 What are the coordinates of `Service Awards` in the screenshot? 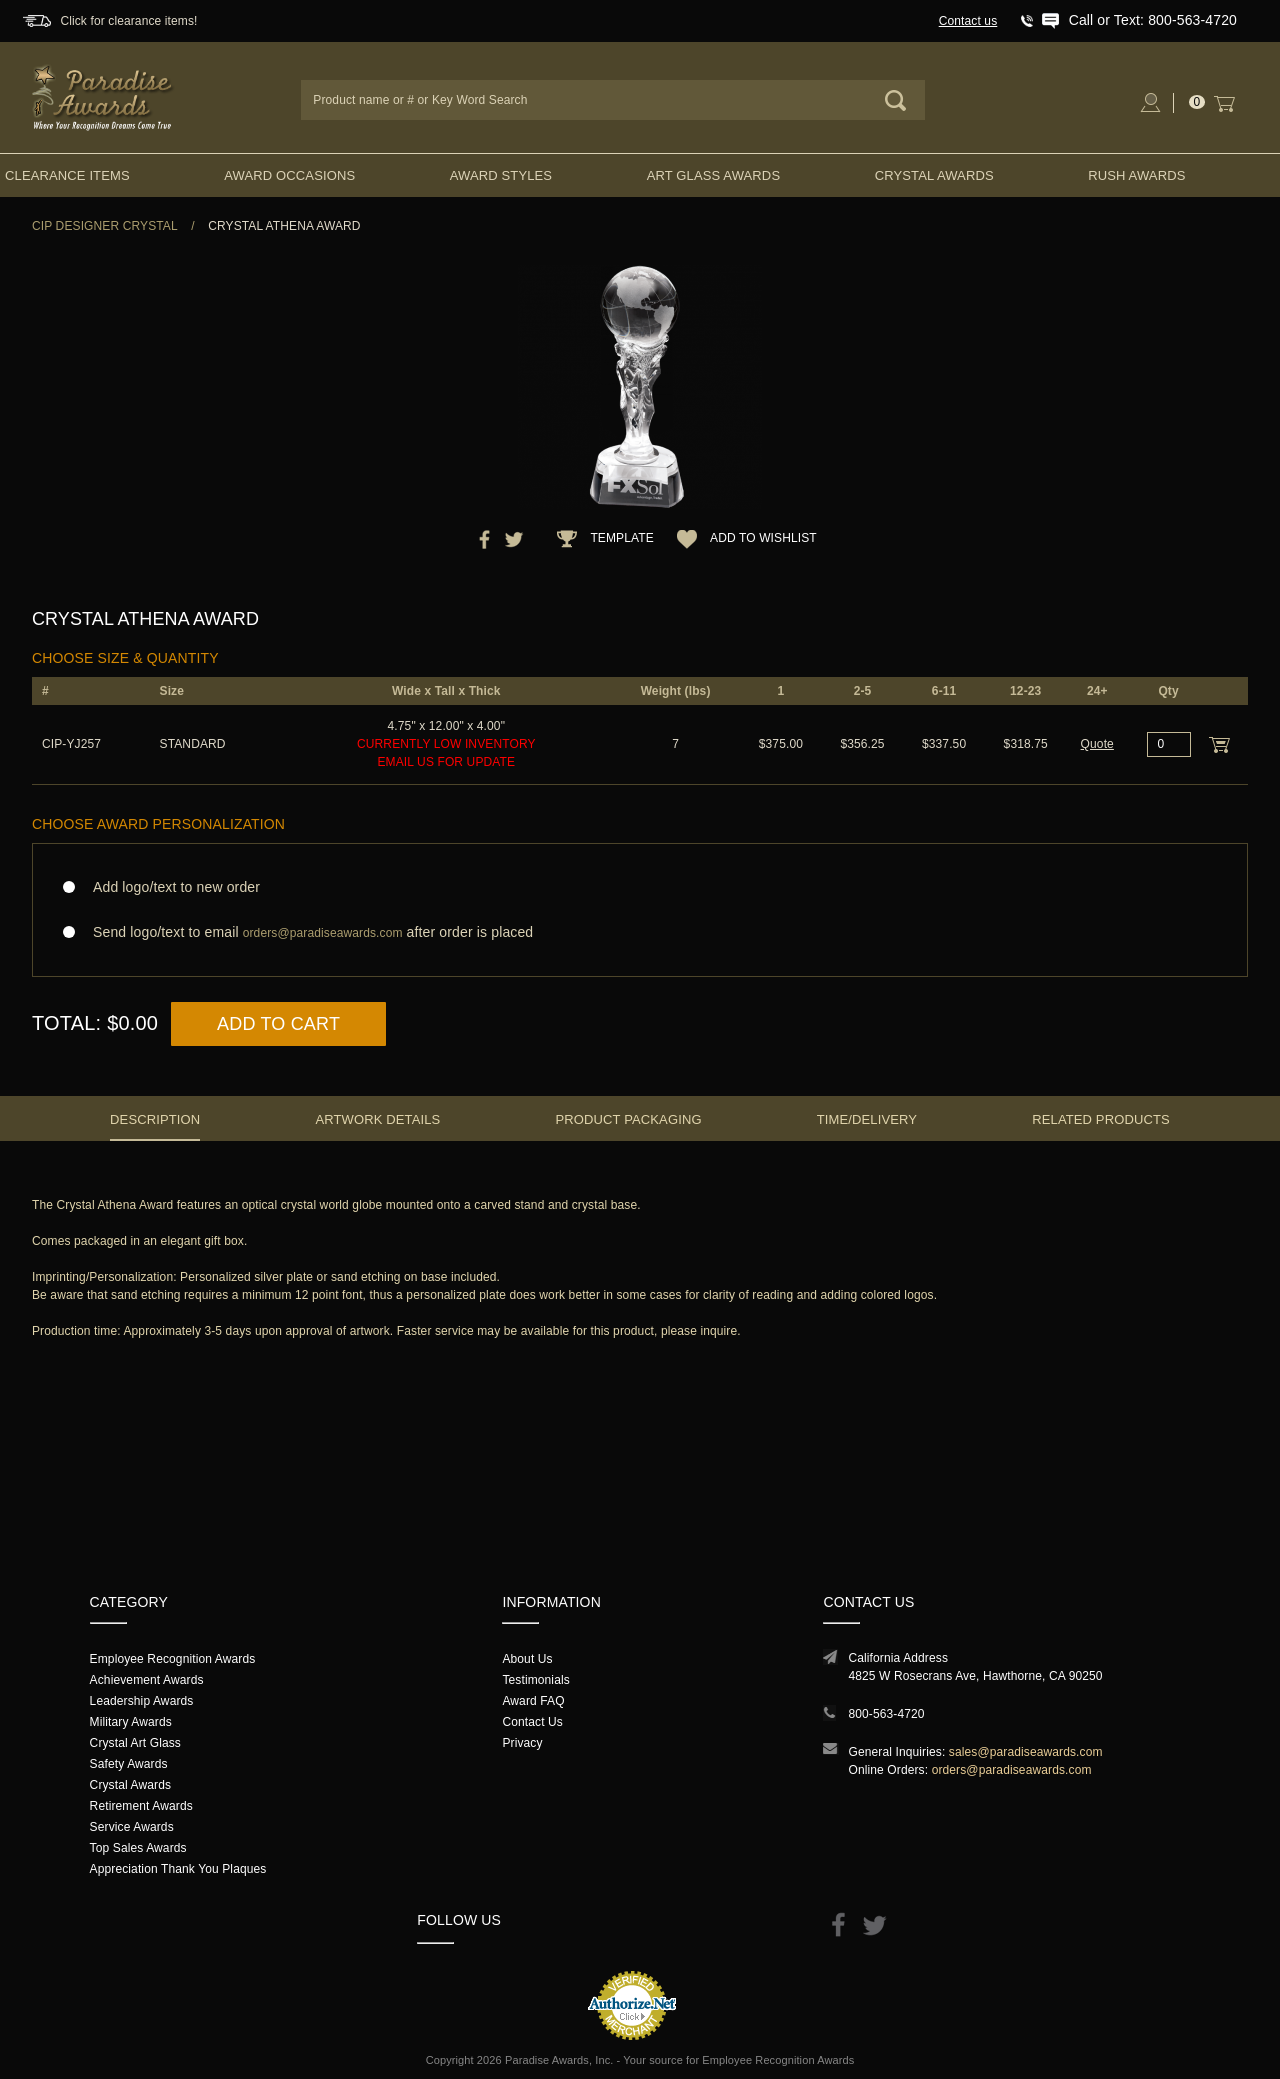 It's located at (132, 1827).